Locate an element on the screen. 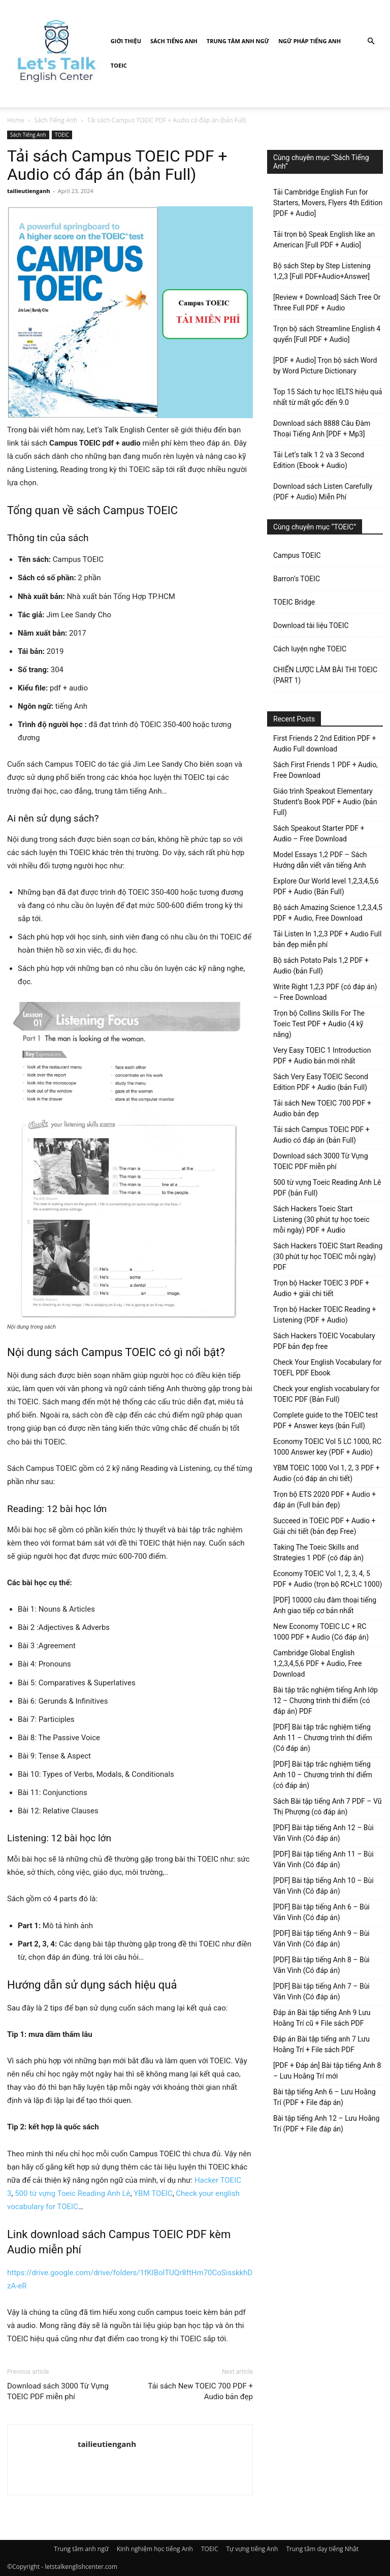 Image resolution: width=390 pixels, height=2576 pixels. [PDF] 10000 câu đàm thoại tiếng Anh giao tiếp cơ bản nhất is located at coordinates (324, 1605).